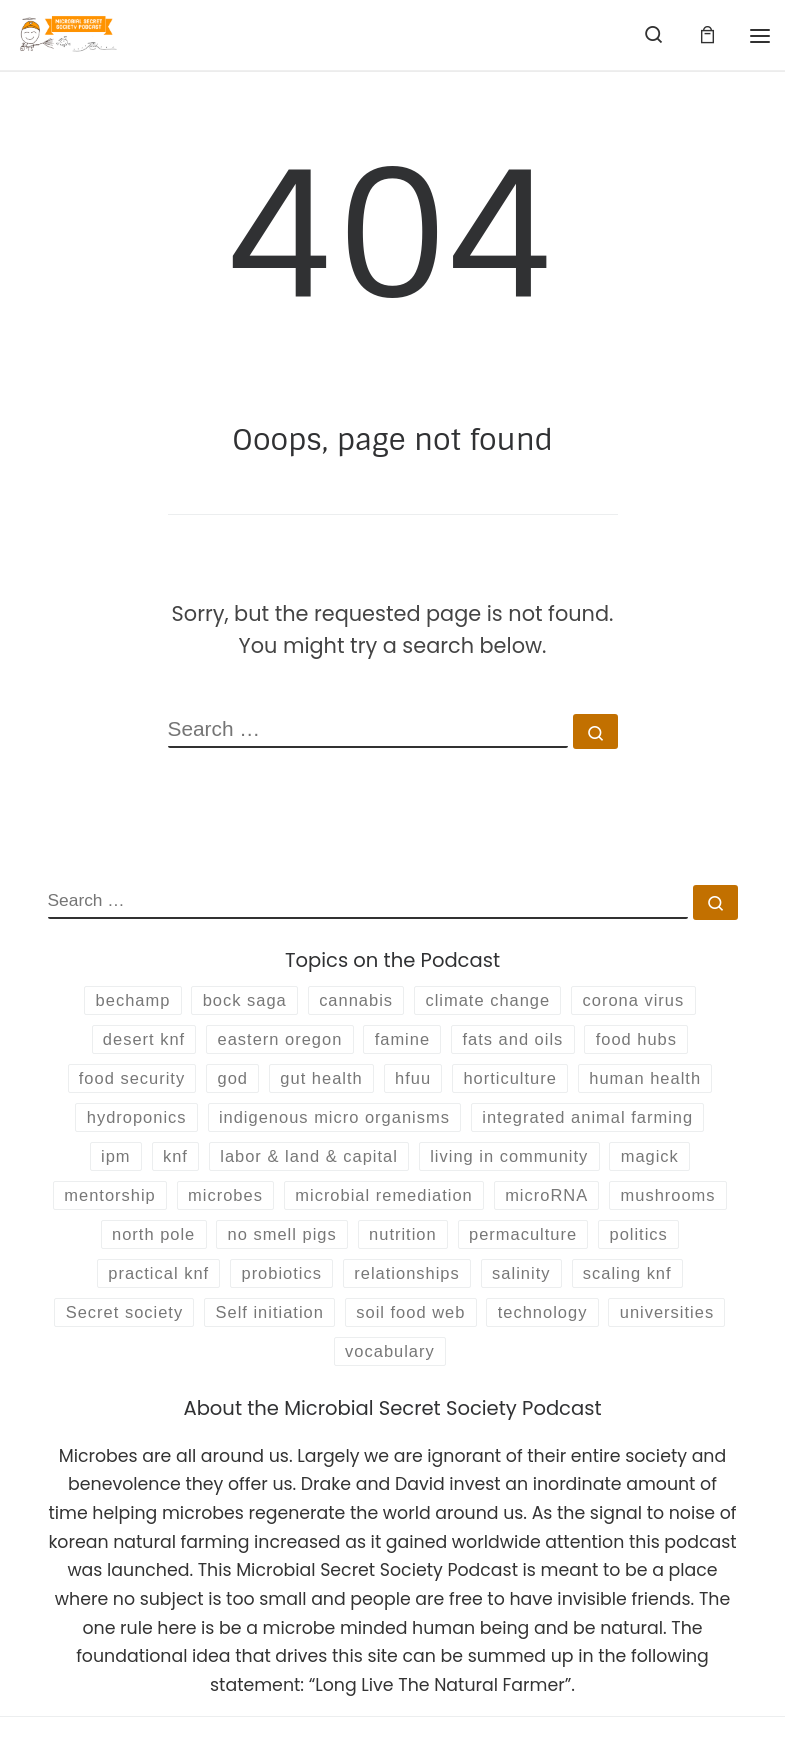  Describe the element at coordinates (121, 1001) in the screenshot. I see `bechamp` at that location.